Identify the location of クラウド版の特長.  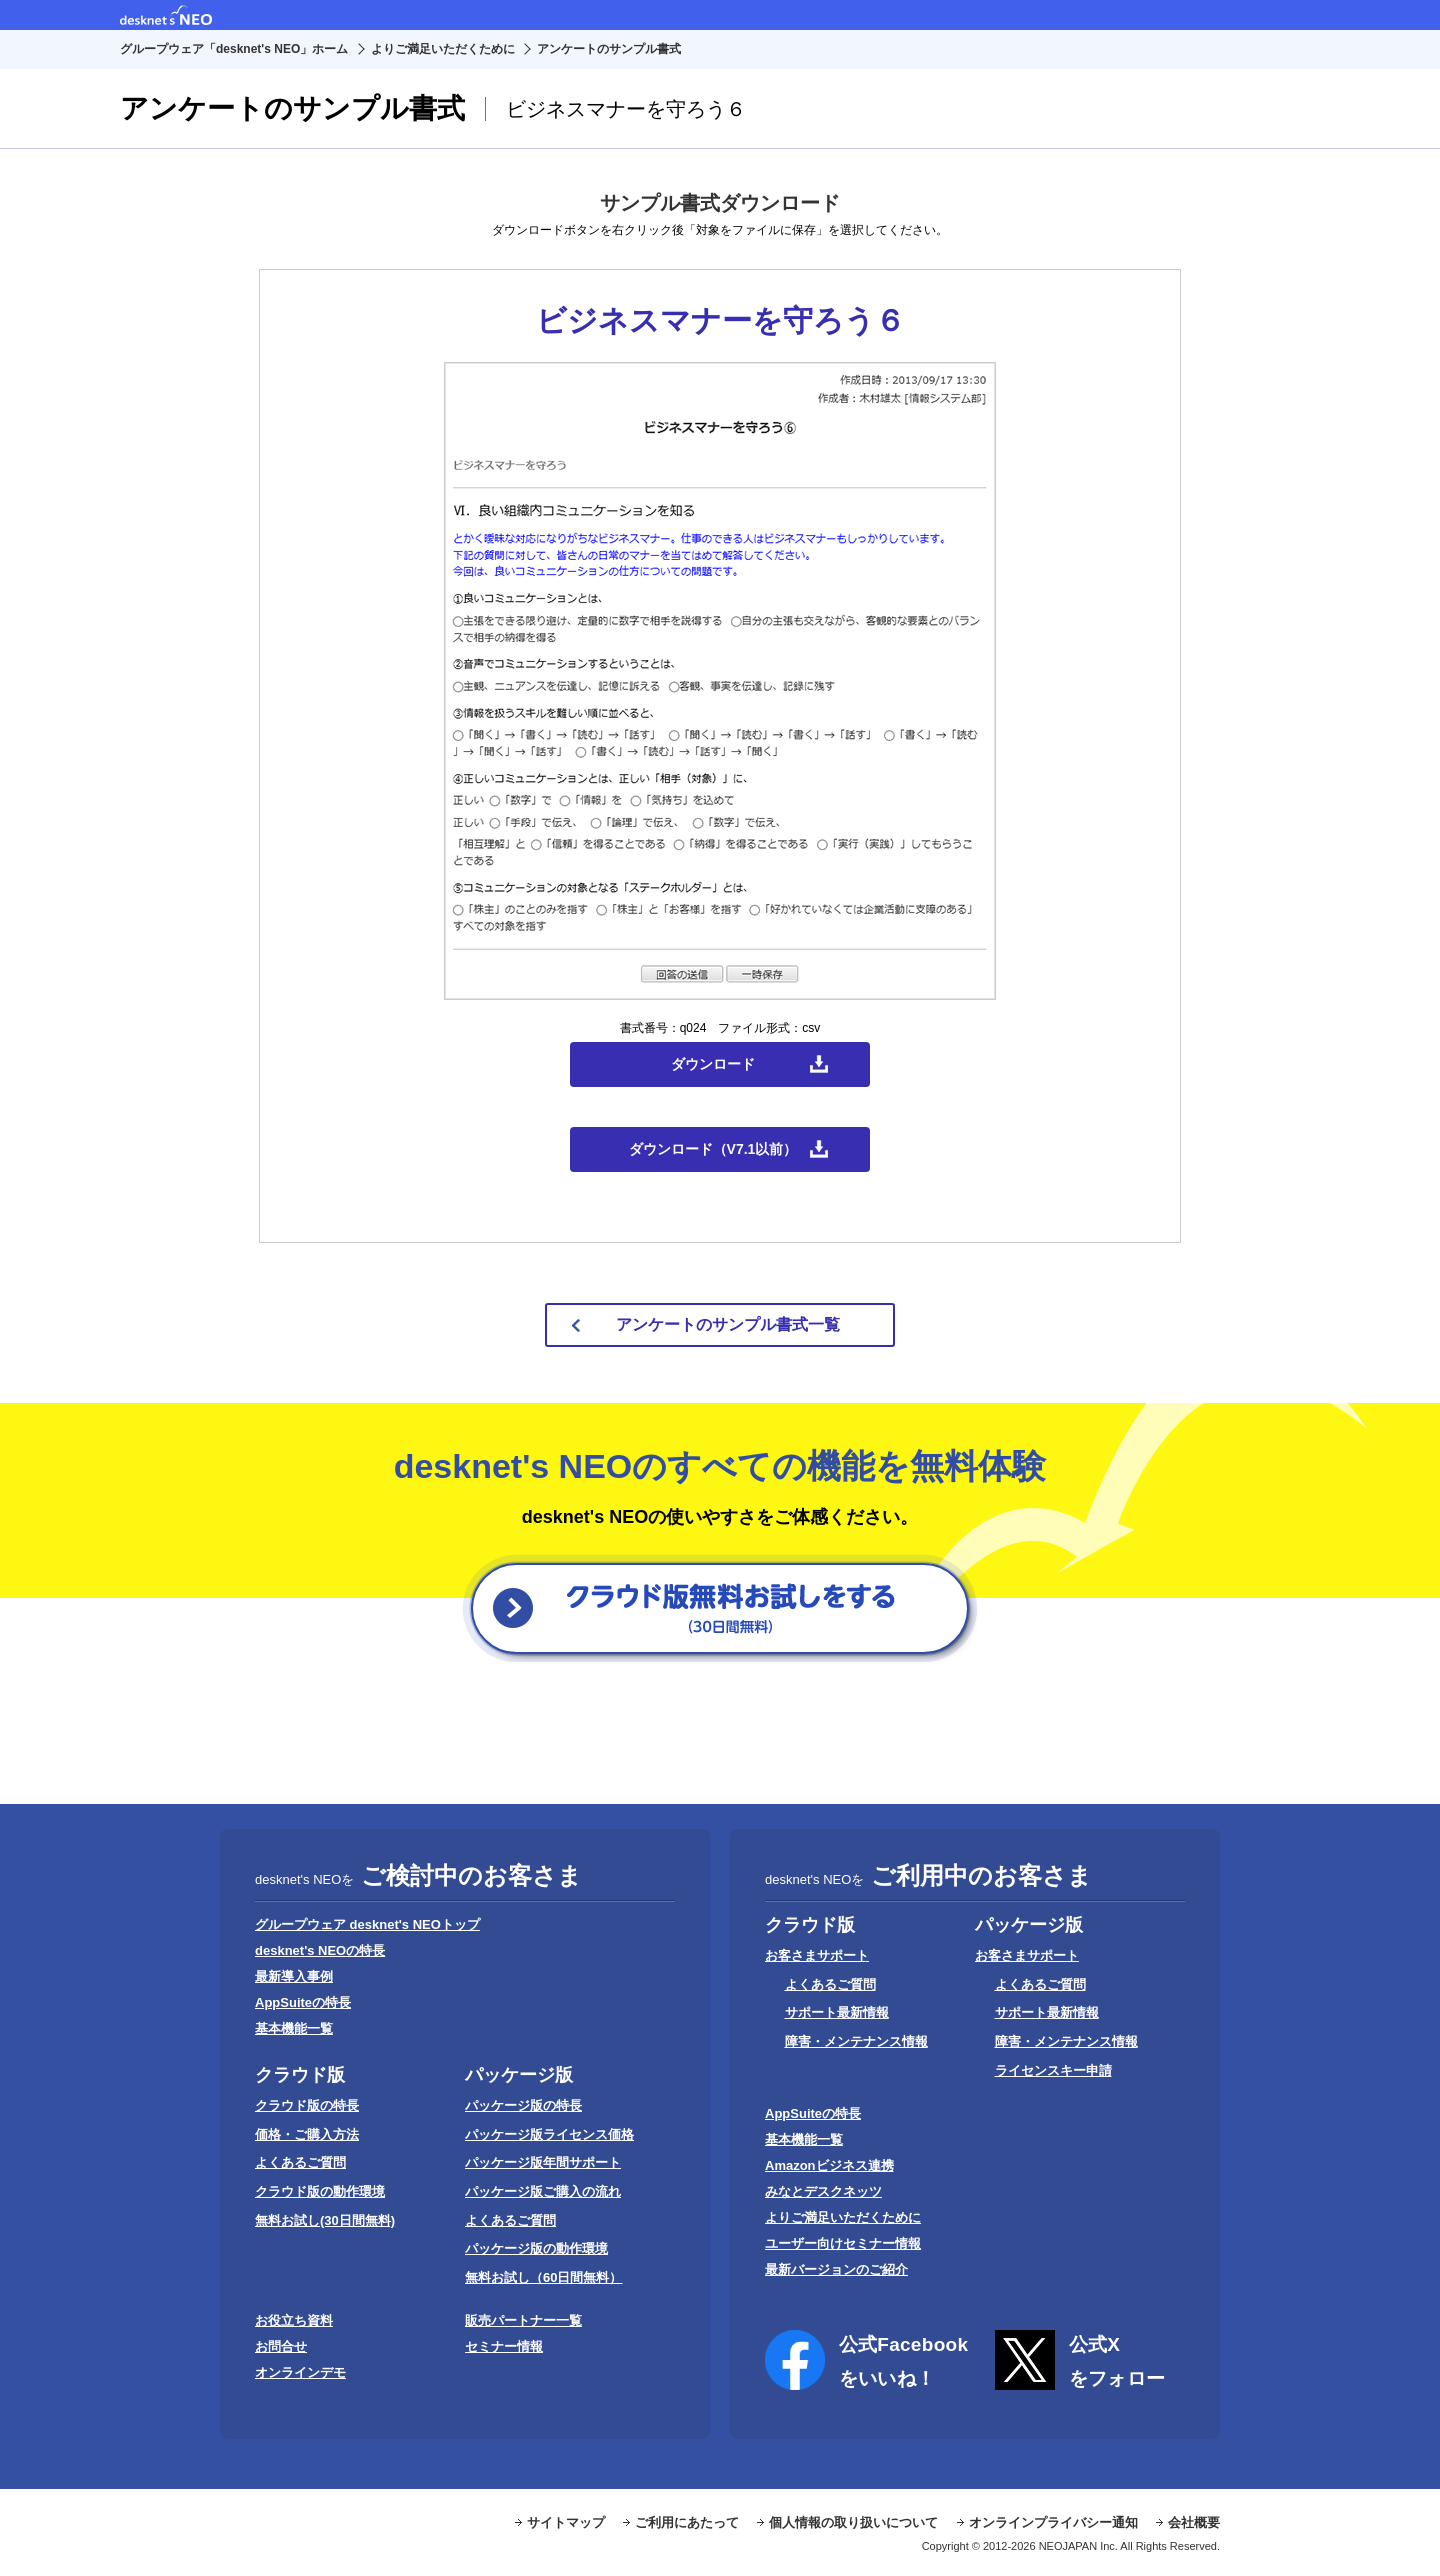
(307, 2105).